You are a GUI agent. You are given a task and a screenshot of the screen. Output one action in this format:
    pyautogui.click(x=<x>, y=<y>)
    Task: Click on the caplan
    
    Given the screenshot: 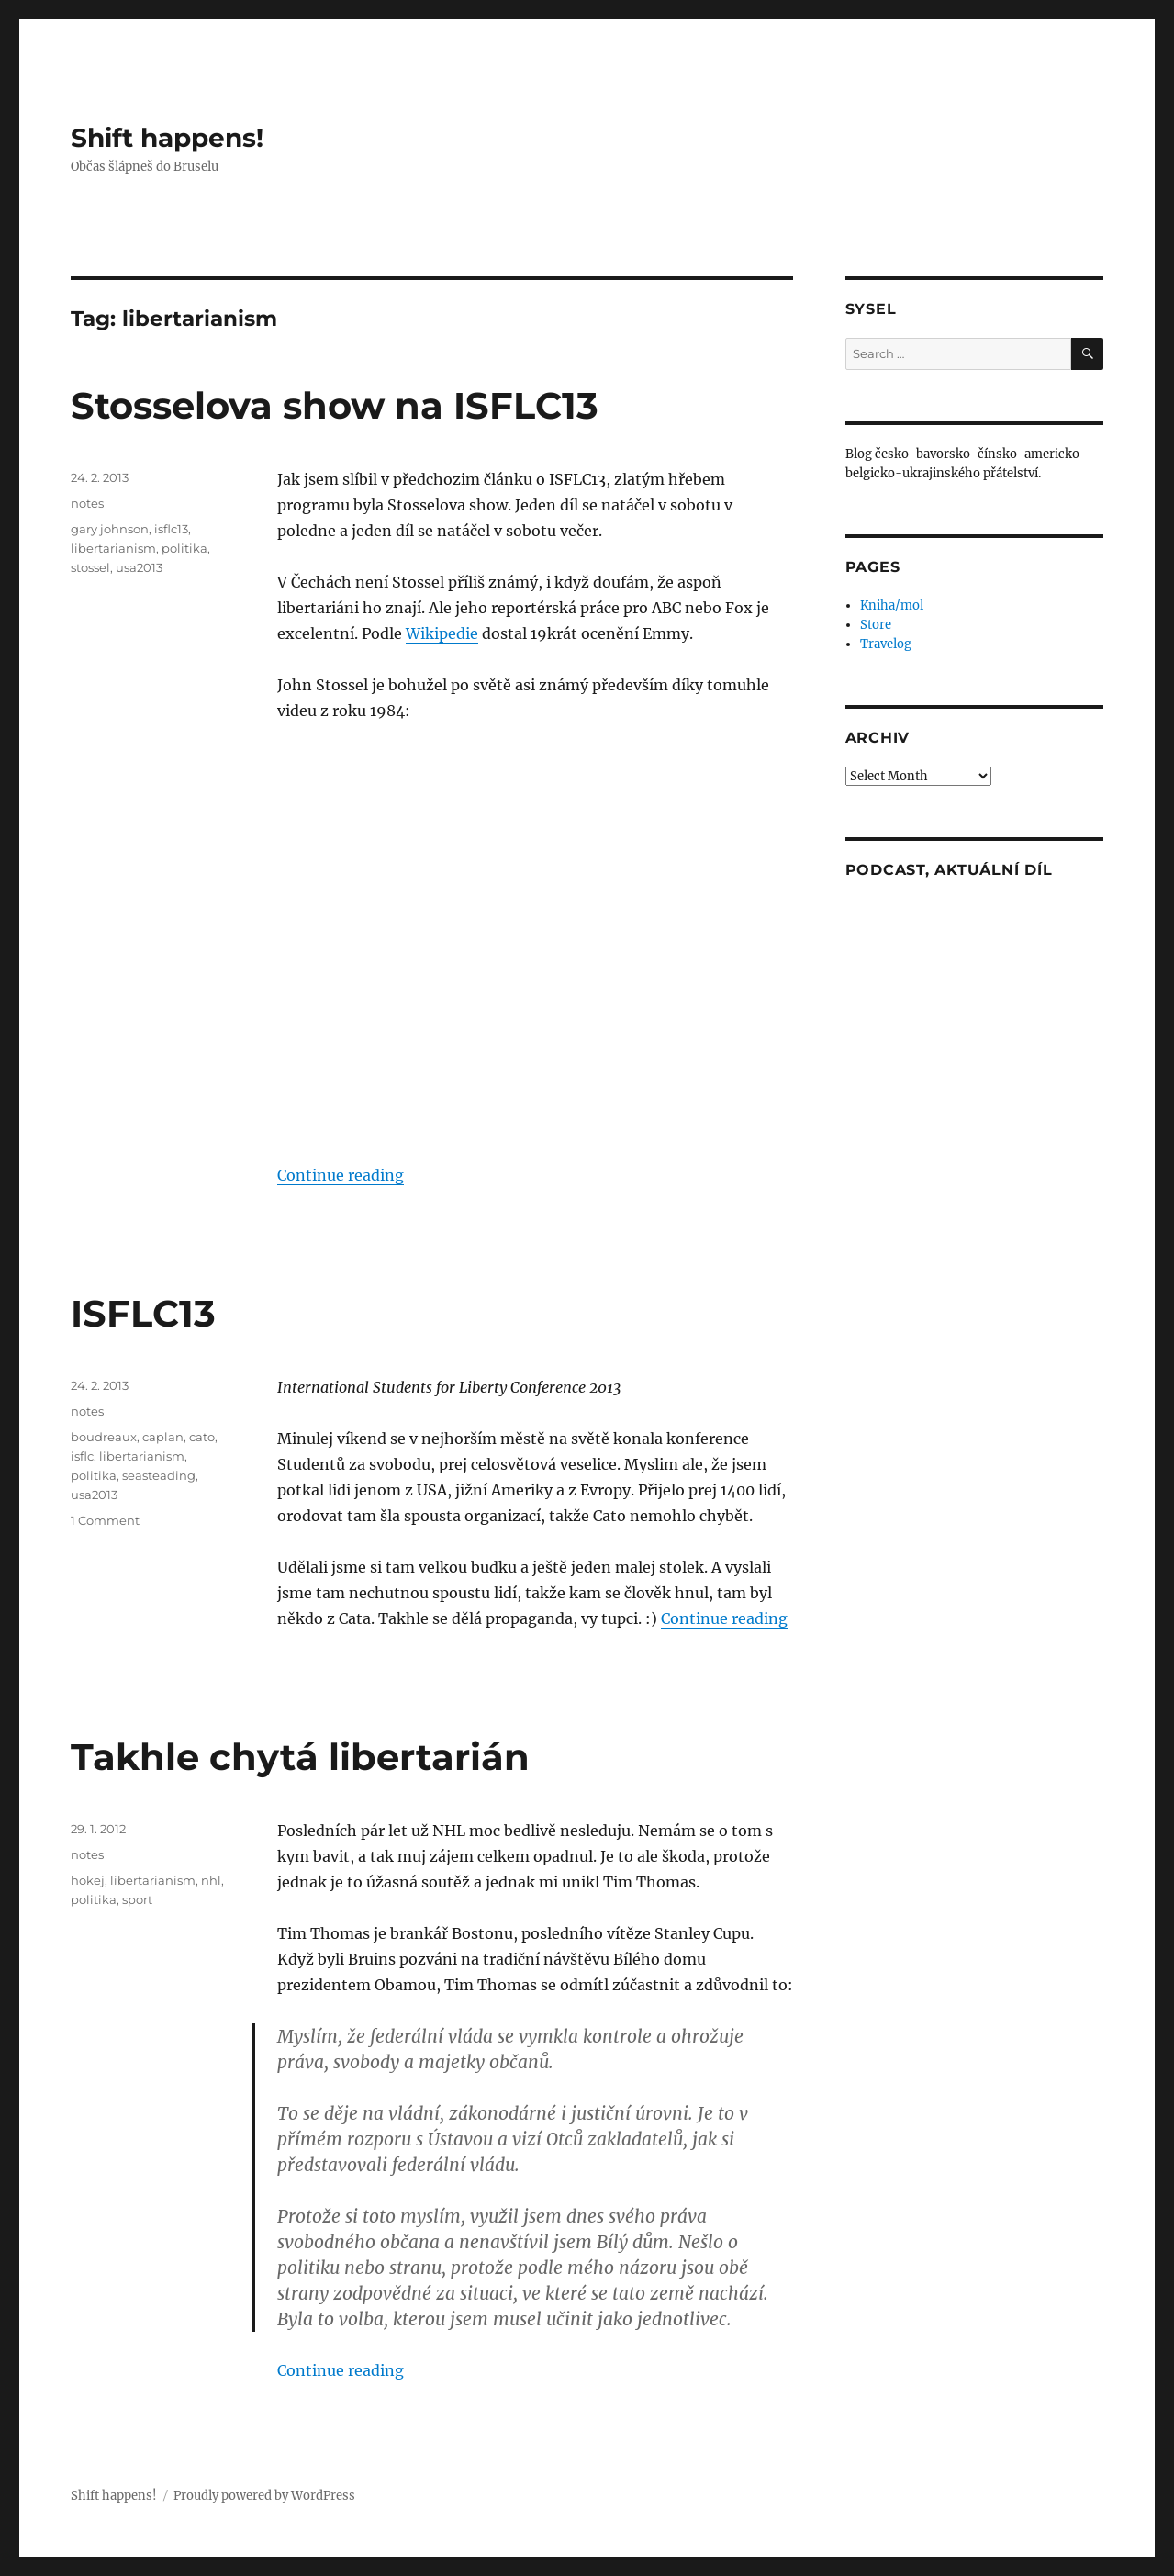 What is the action you would take?
    pyautogui.click(x=163, y=1436)
    